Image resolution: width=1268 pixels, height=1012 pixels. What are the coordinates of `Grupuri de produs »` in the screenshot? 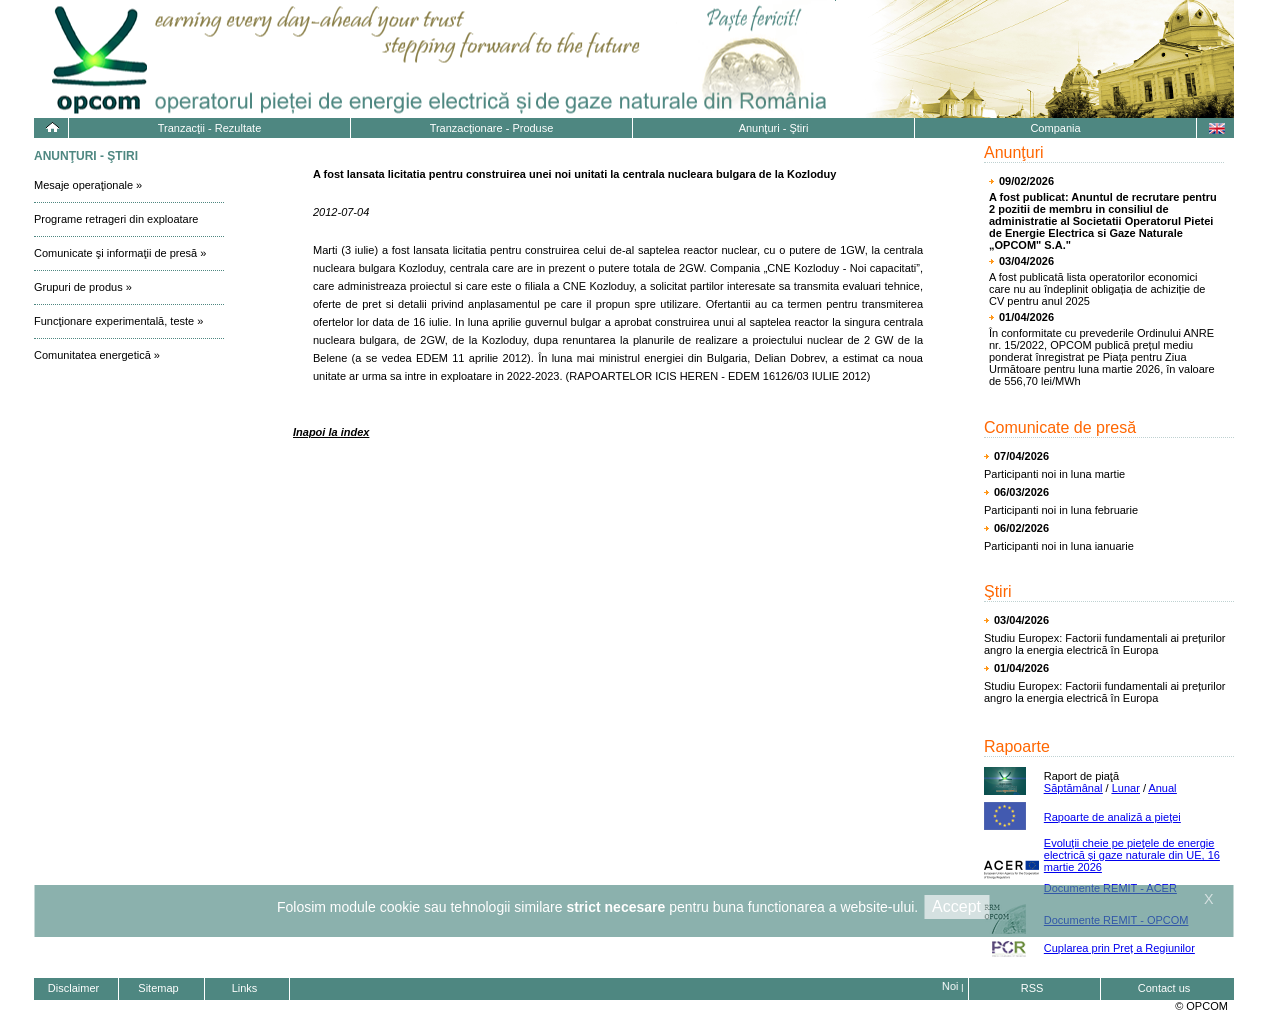 It's located at (83, 287).